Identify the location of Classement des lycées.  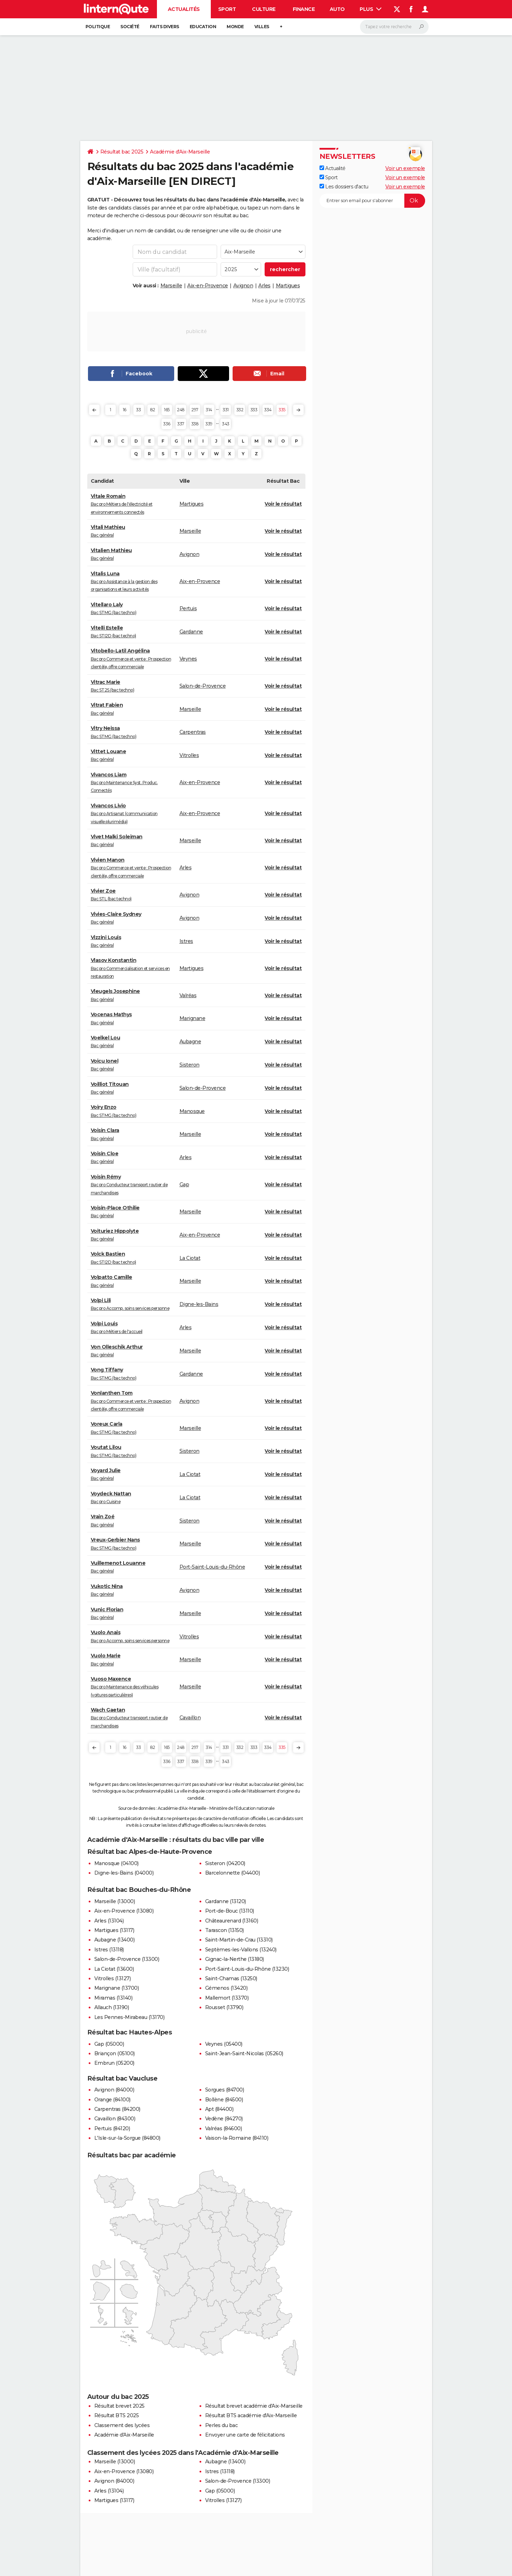
(122, 2425).